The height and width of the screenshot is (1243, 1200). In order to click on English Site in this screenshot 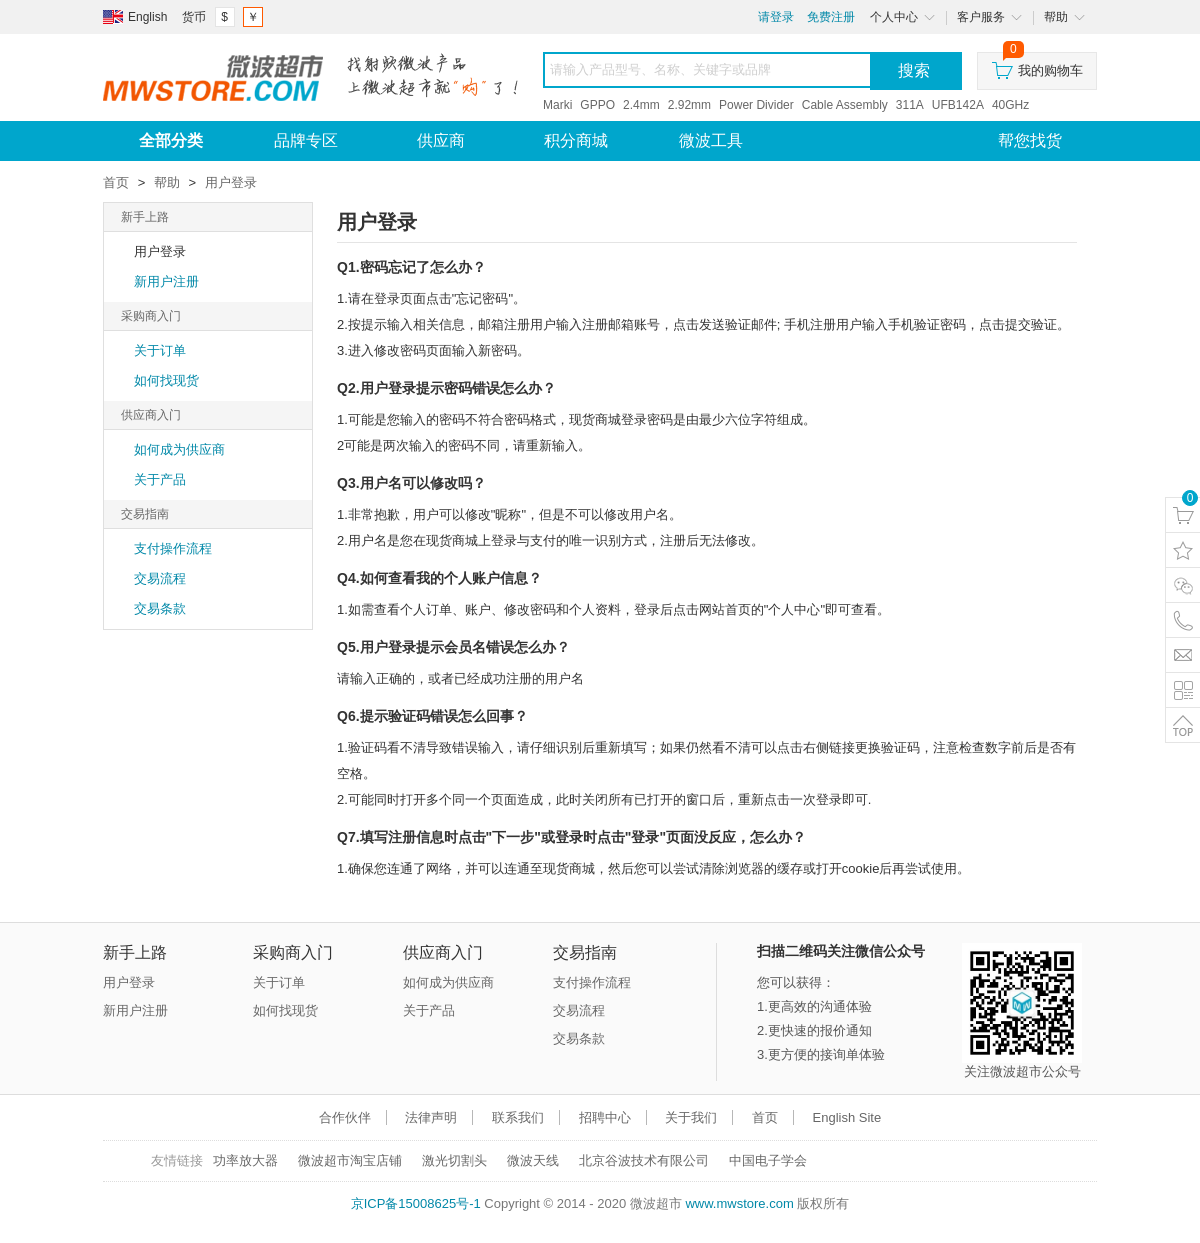, I will do `click(847, 1117)`.